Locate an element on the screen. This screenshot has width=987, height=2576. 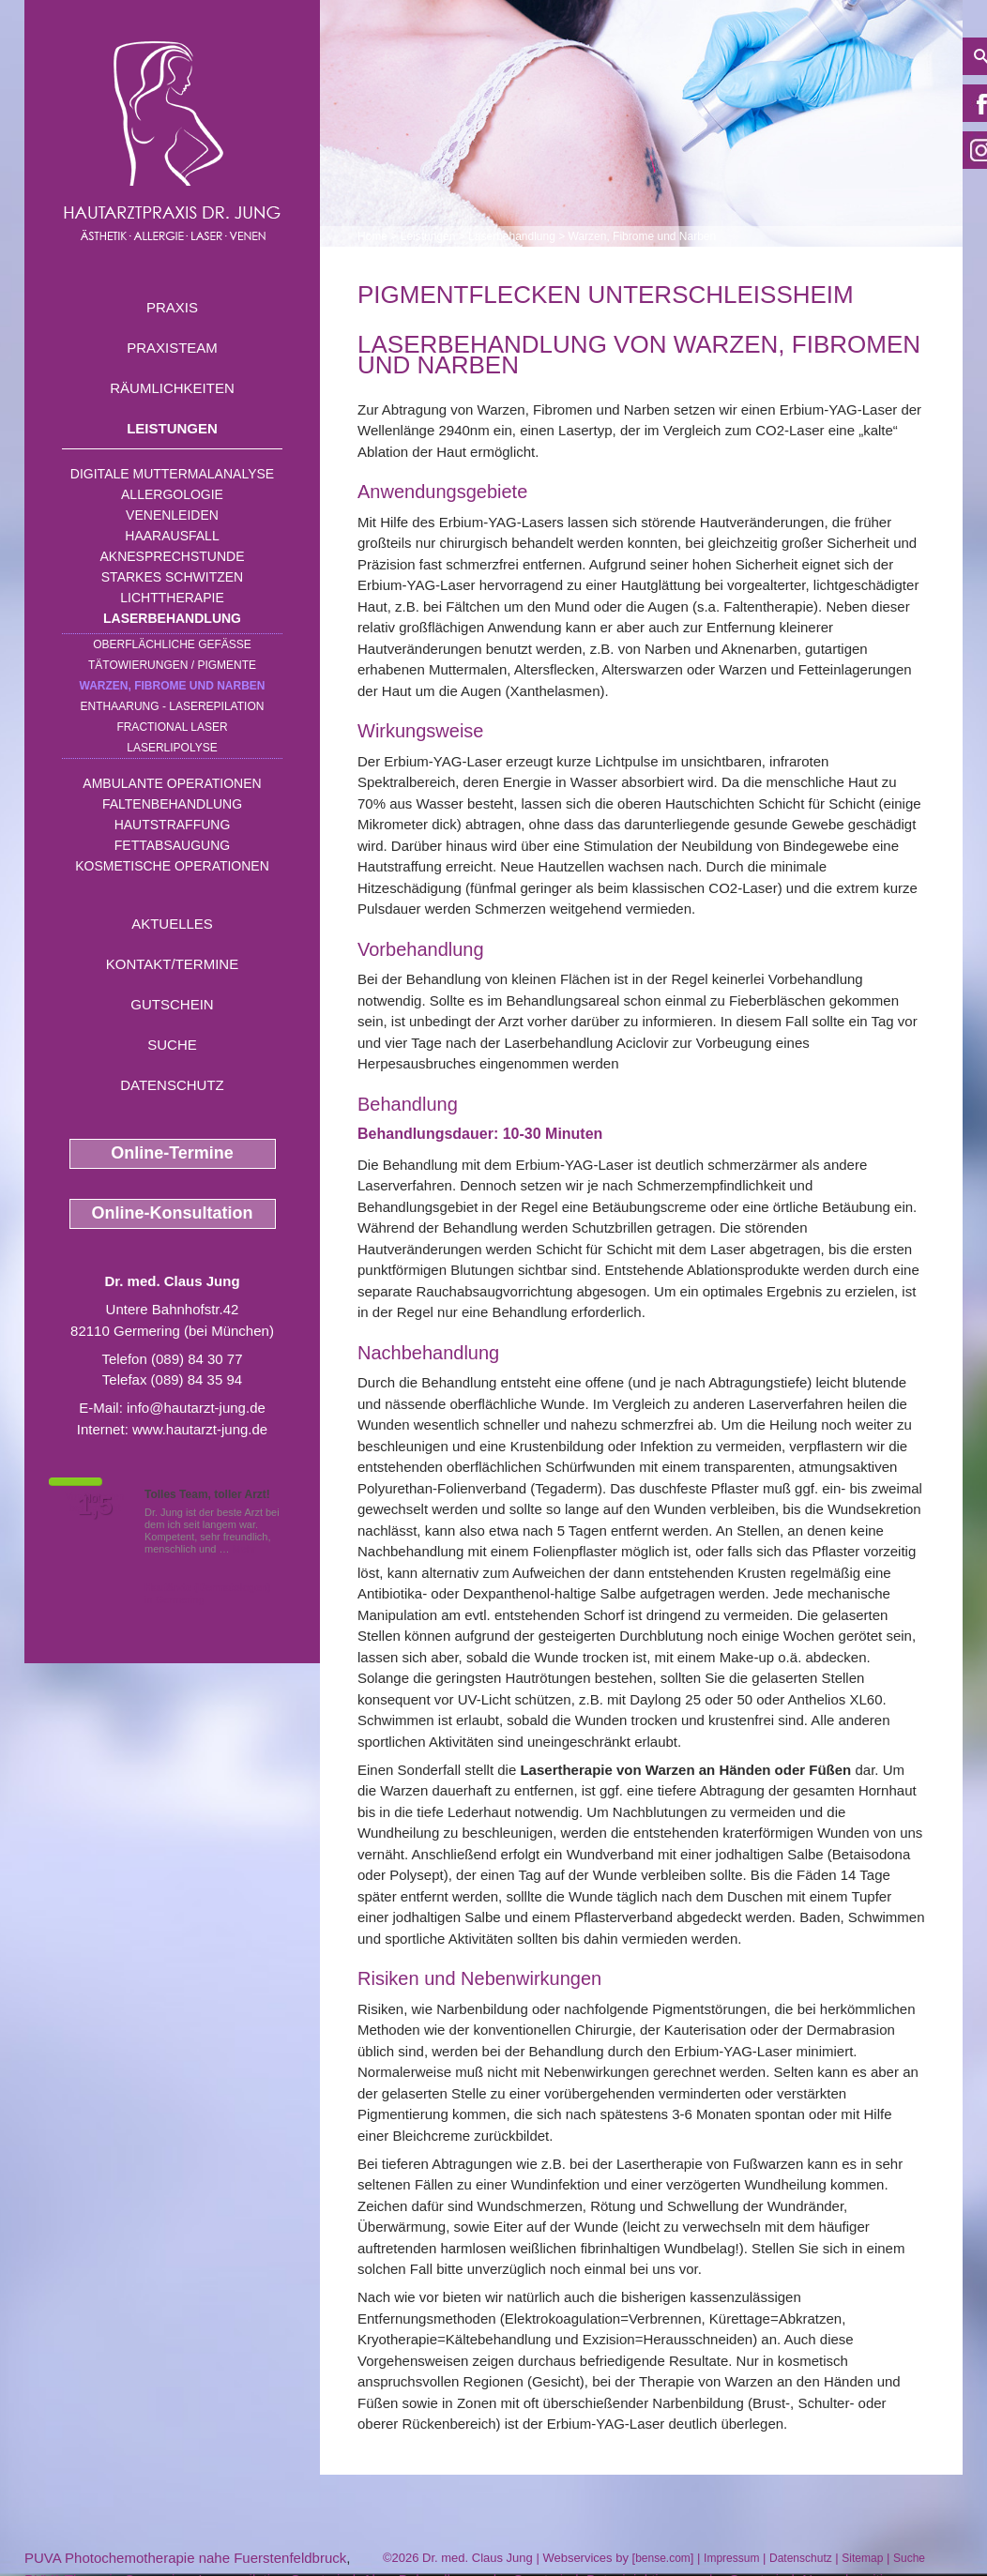
PUVA Photochemotherapie nahe Fuerstenfeldbruck is located at coordinates (185, 2558).